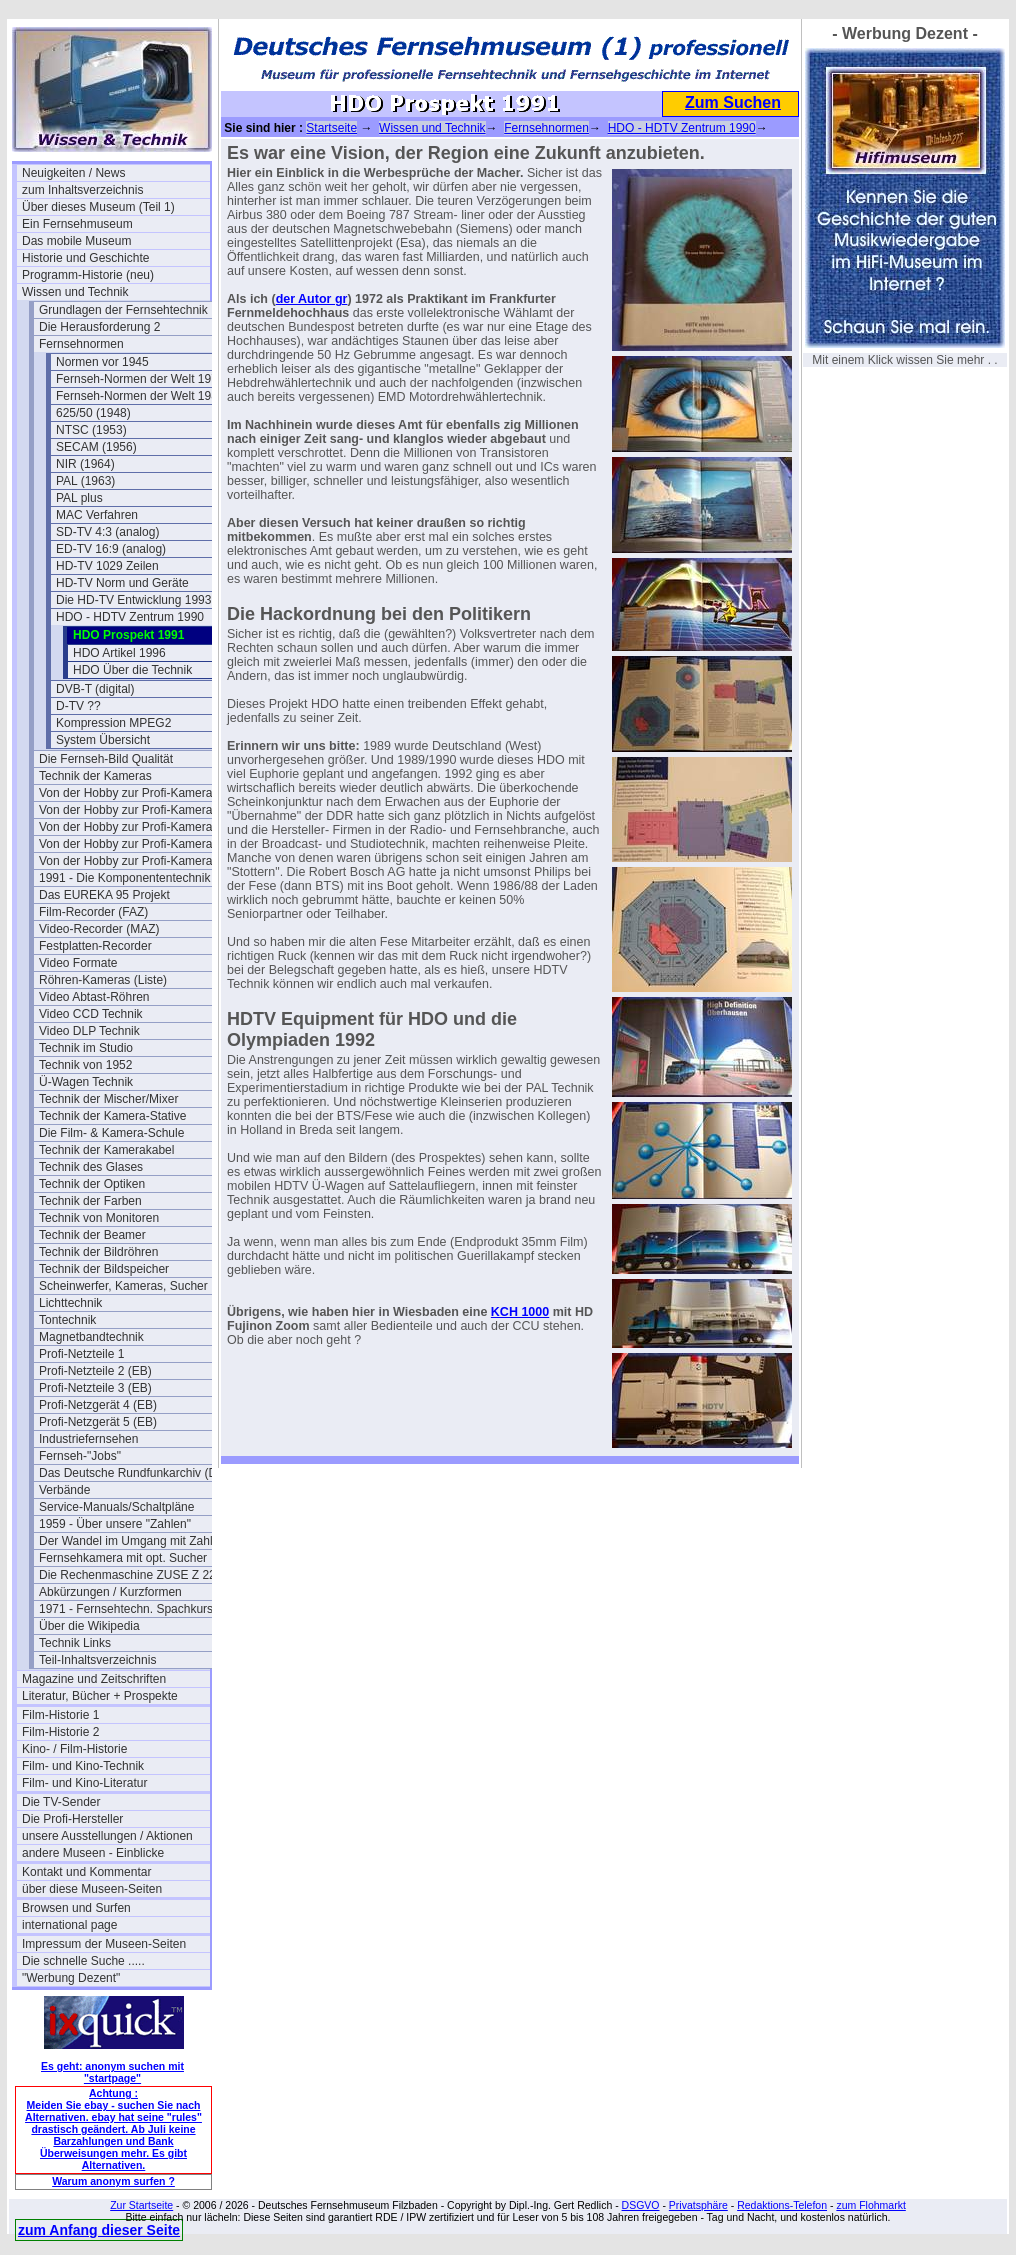 The height and width of the screenshot is (2255, 1016). What do you see at coordinates (111, 549) in the screenshot?
I see `ED-TV 16:9 (analog)` at bounding box center [111, 549].